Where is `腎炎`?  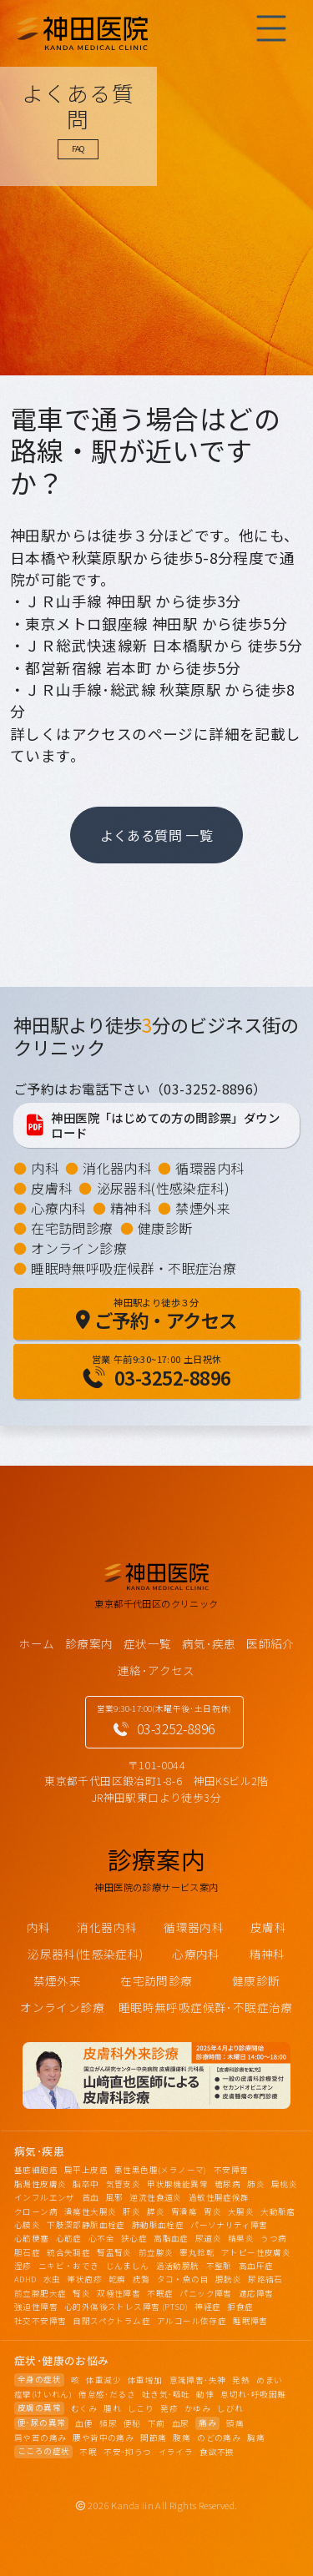 腎炎 is located at coordinates (81, 2293).